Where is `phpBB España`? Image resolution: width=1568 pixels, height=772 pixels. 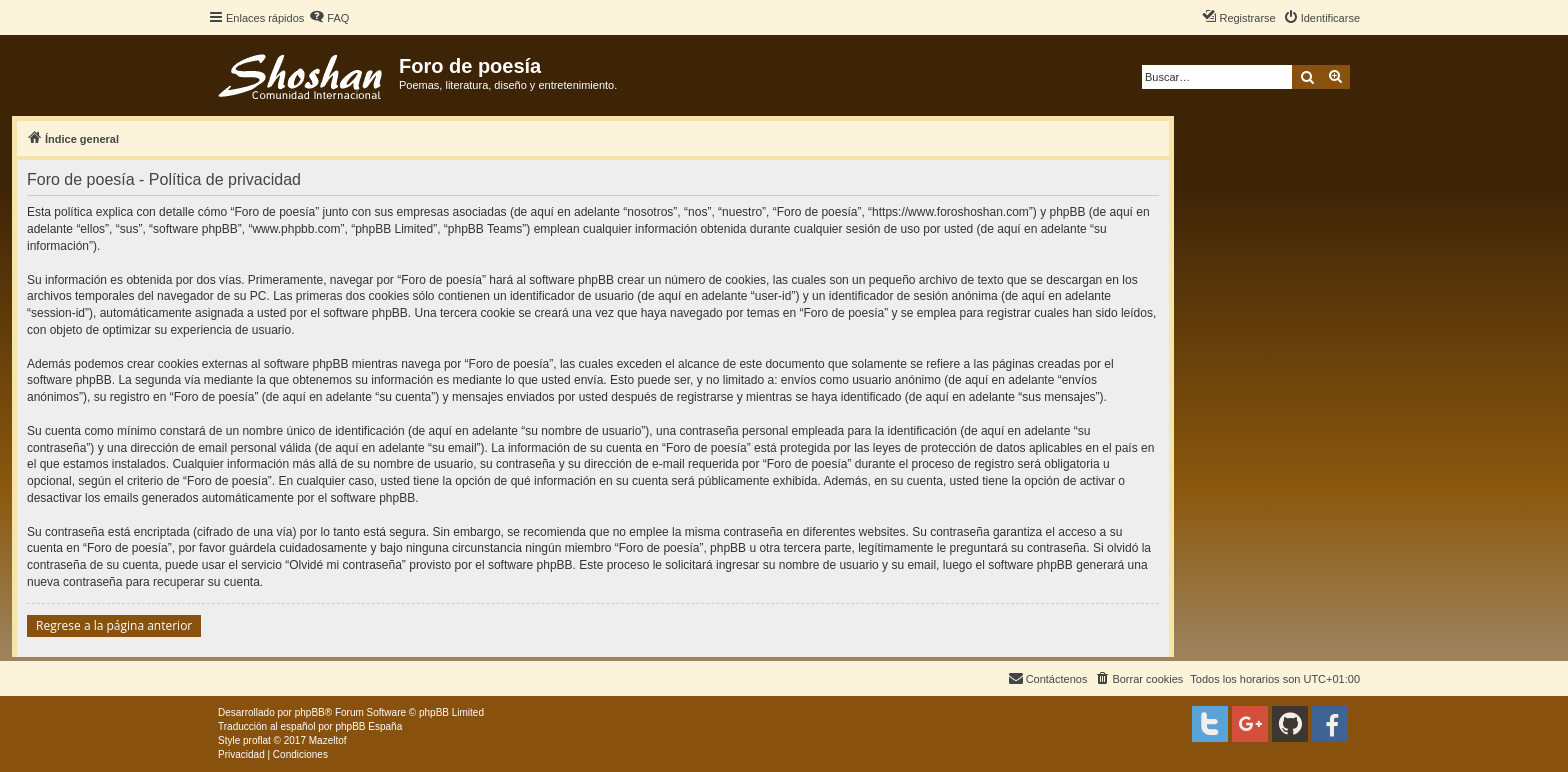 phpBB España is located at coordinates (368, 726).